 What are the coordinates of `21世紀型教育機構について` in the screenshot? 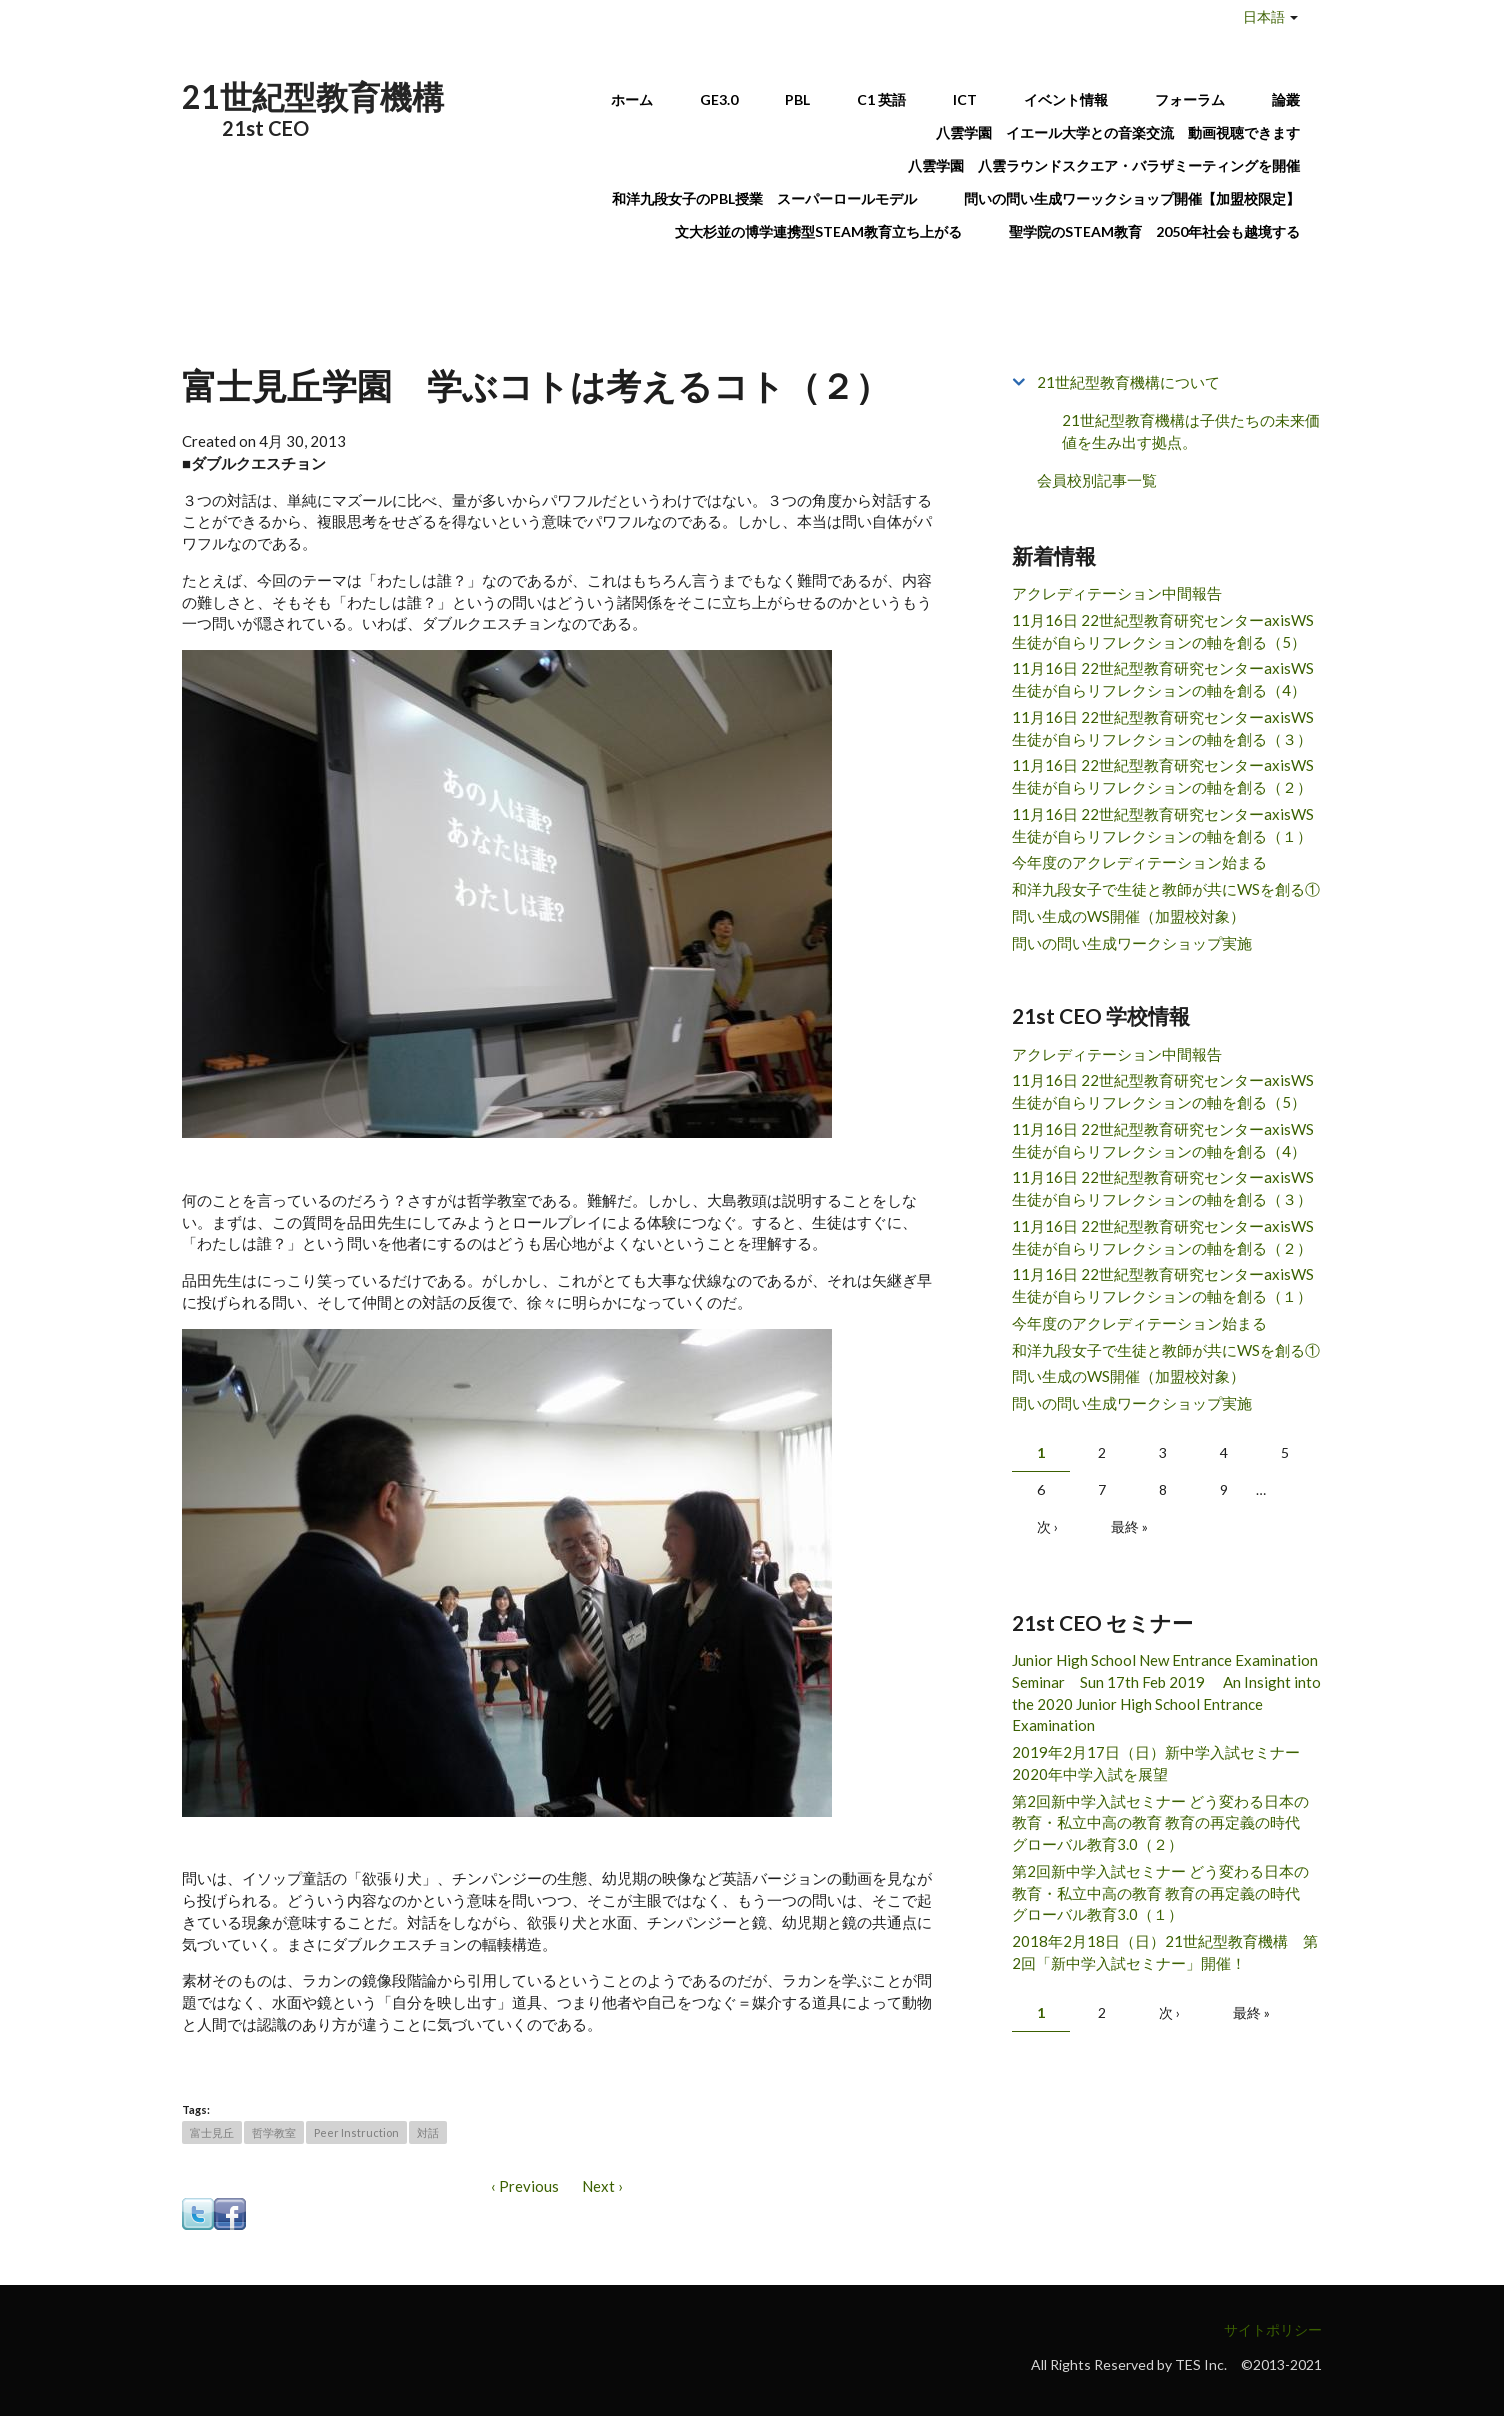 It's located at (1128, 382).